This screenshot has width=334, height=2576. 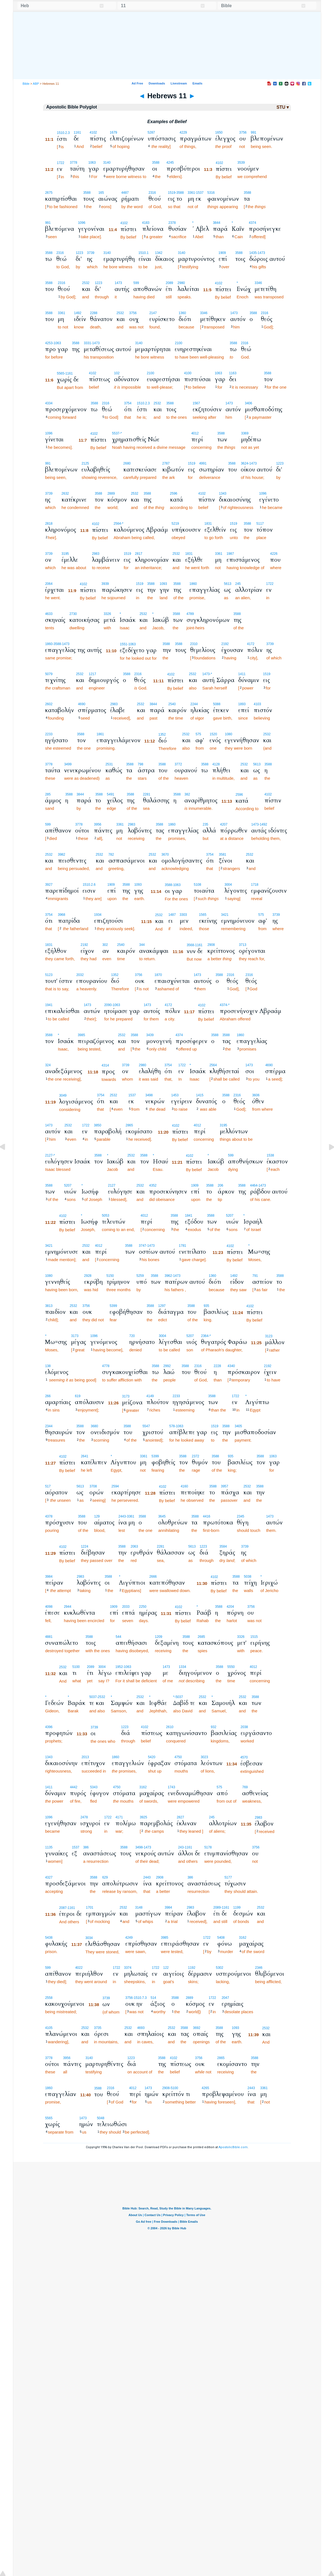 What do you see at coordinates (238, 1426) in the screenshot?
I see `3405` at bounding box center [238, 1426].